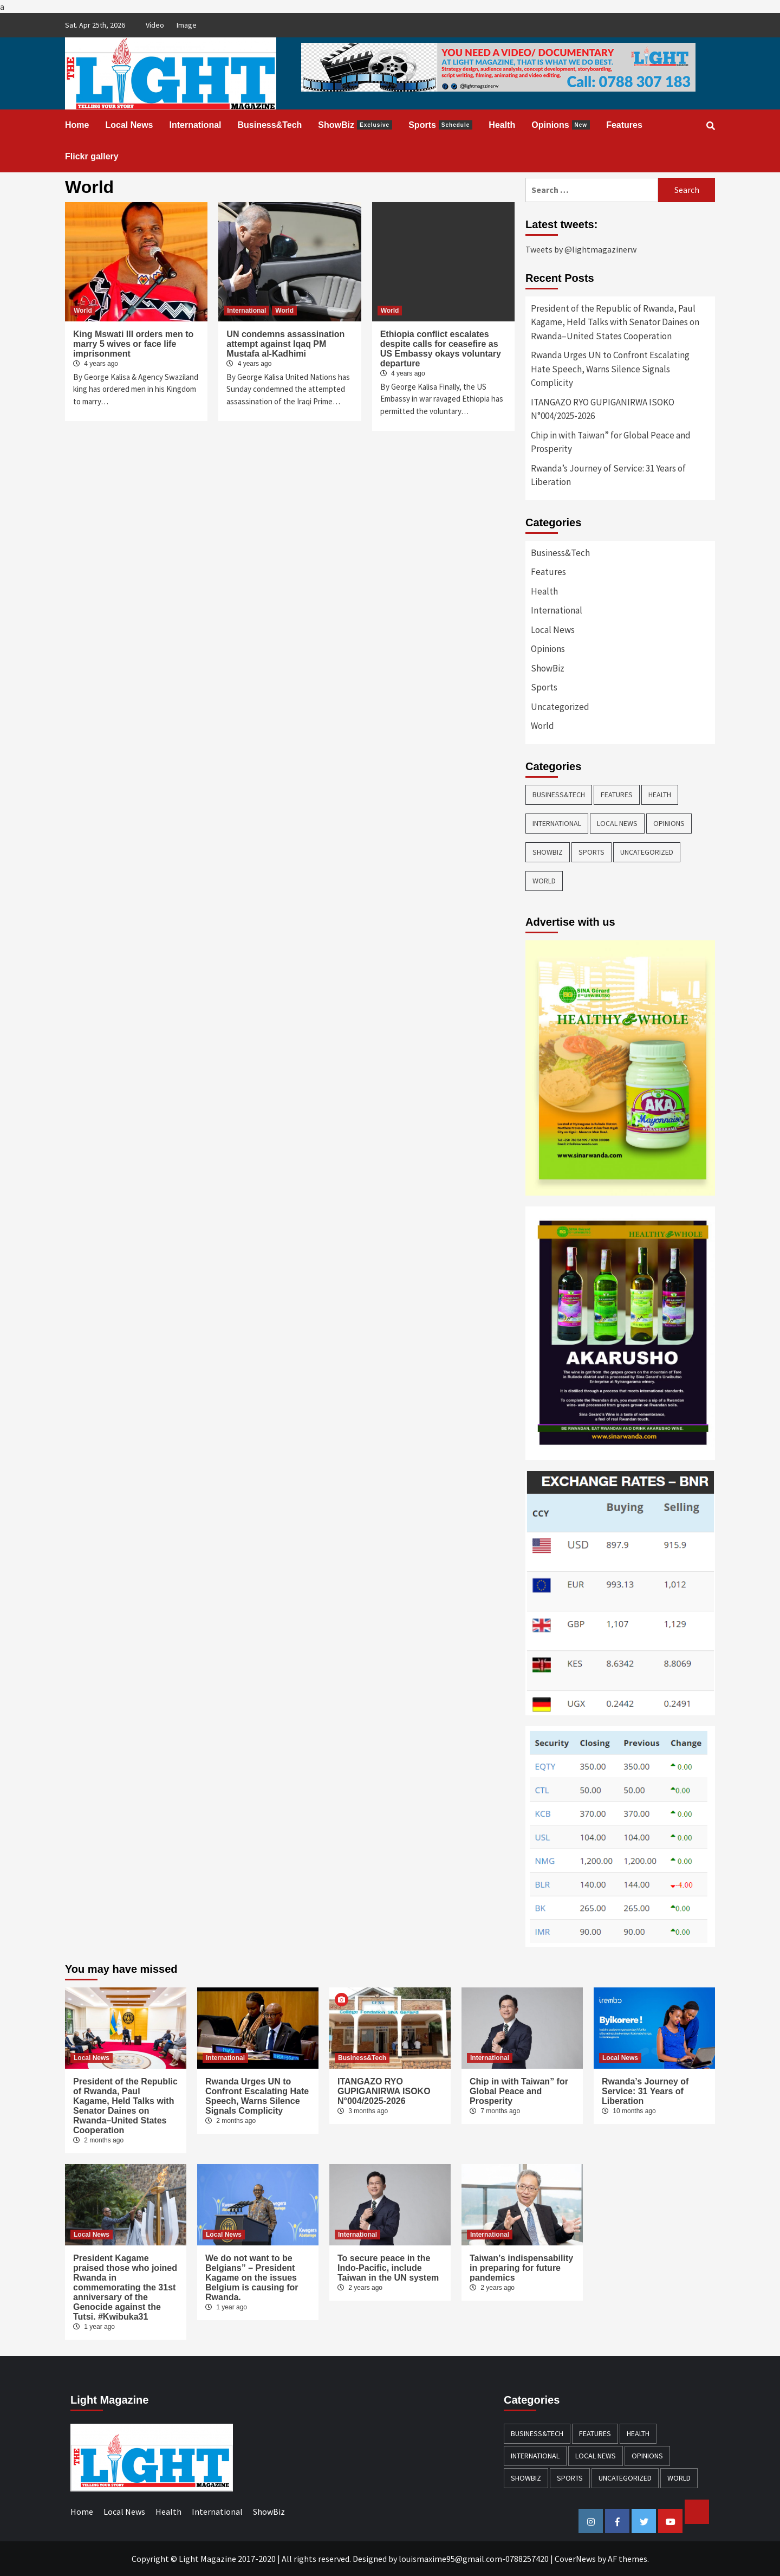 The image size is (780, 2576). What do you see at coordinates (608, 475) in the screenshot?
I see `Rwanda’s Journey of Service: 31 Years of Liberation` at bounding box center [608, 475].